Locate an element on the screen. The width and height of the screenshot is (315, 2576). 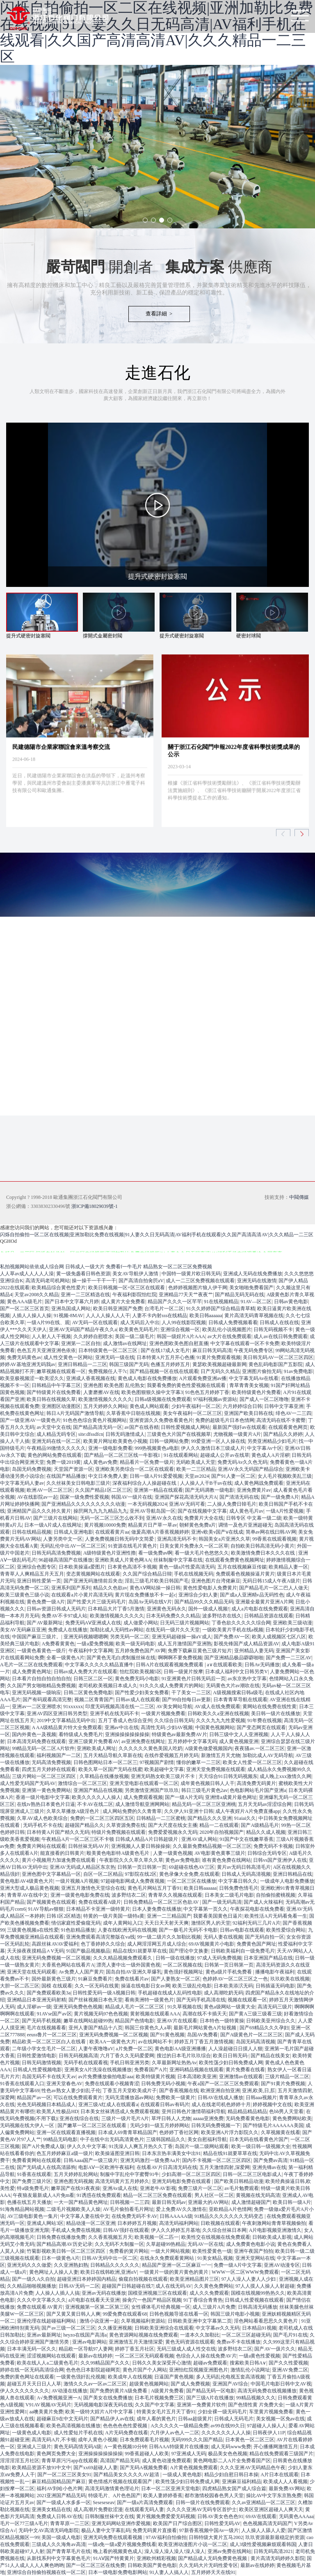
美国一级成人电影 is located at coordinates (61, 2537).